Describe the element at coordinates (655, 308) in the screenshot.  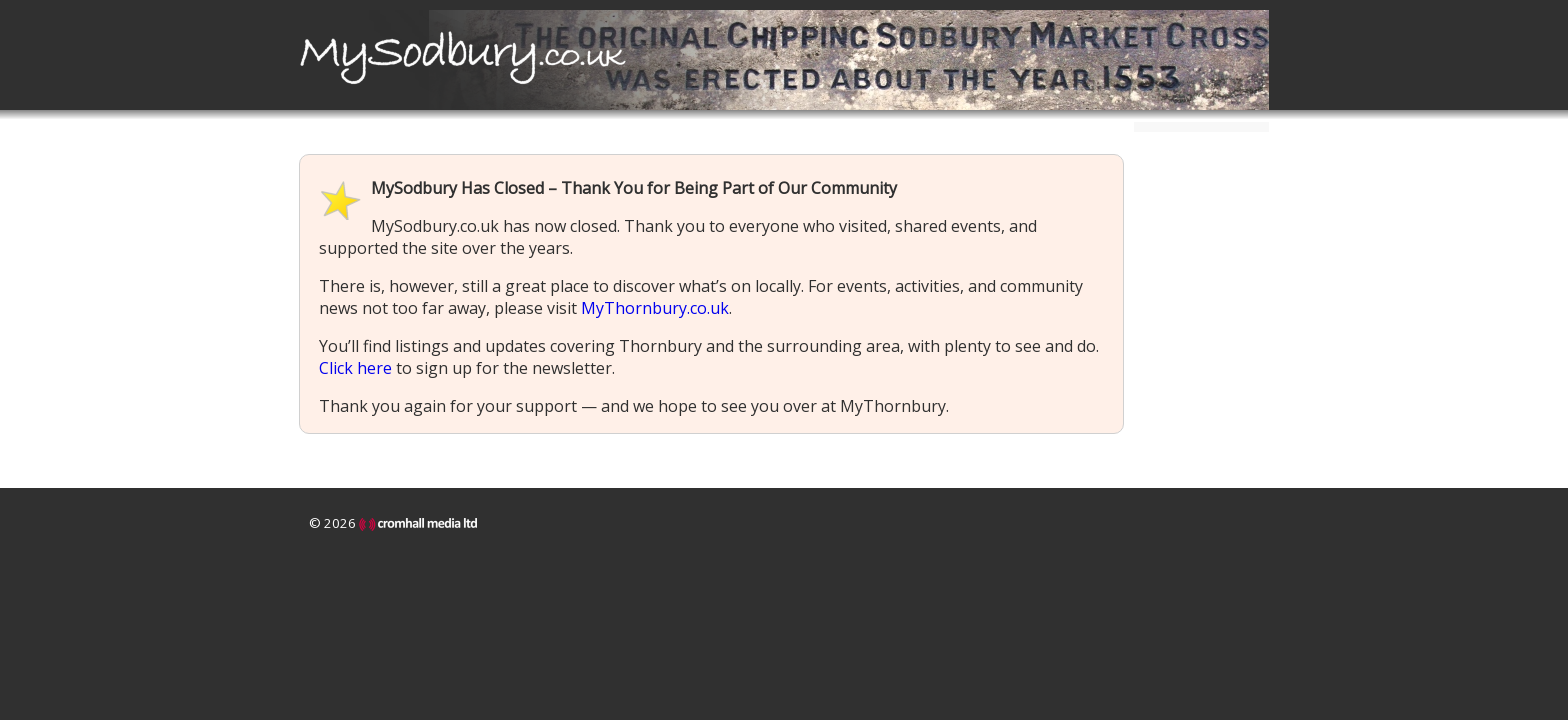
I see `MyThornbury.co.uk` at that location.